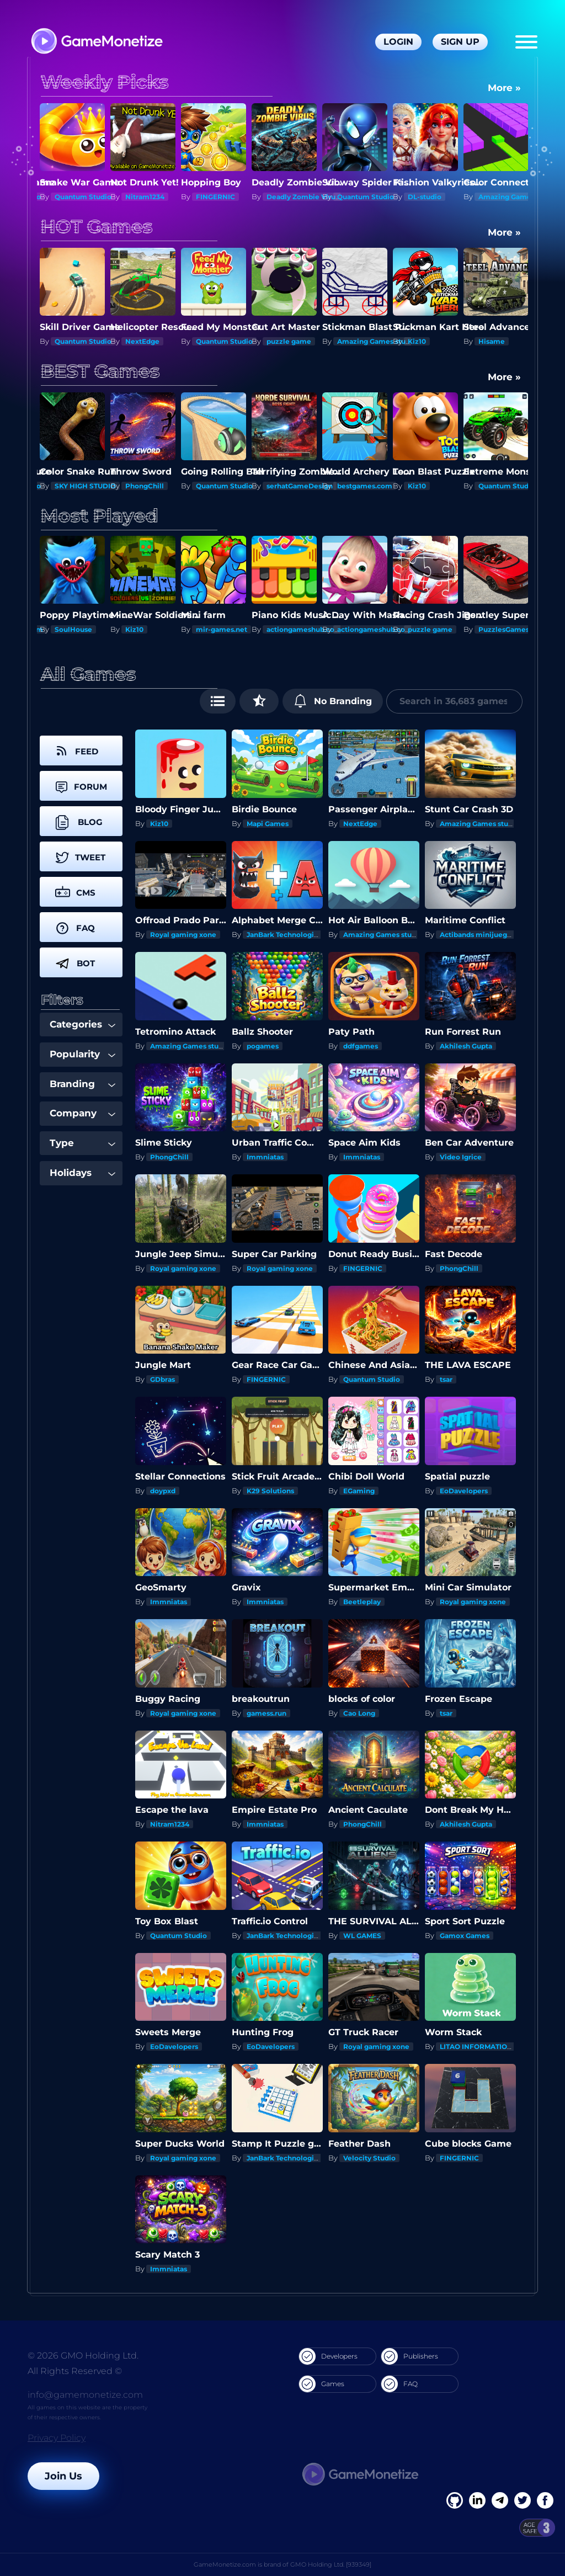 This screenshot has height=2576, width=565. Describe the element at coordinates (359, 1713) in the screenshot. I see `Cao Long` at that location.